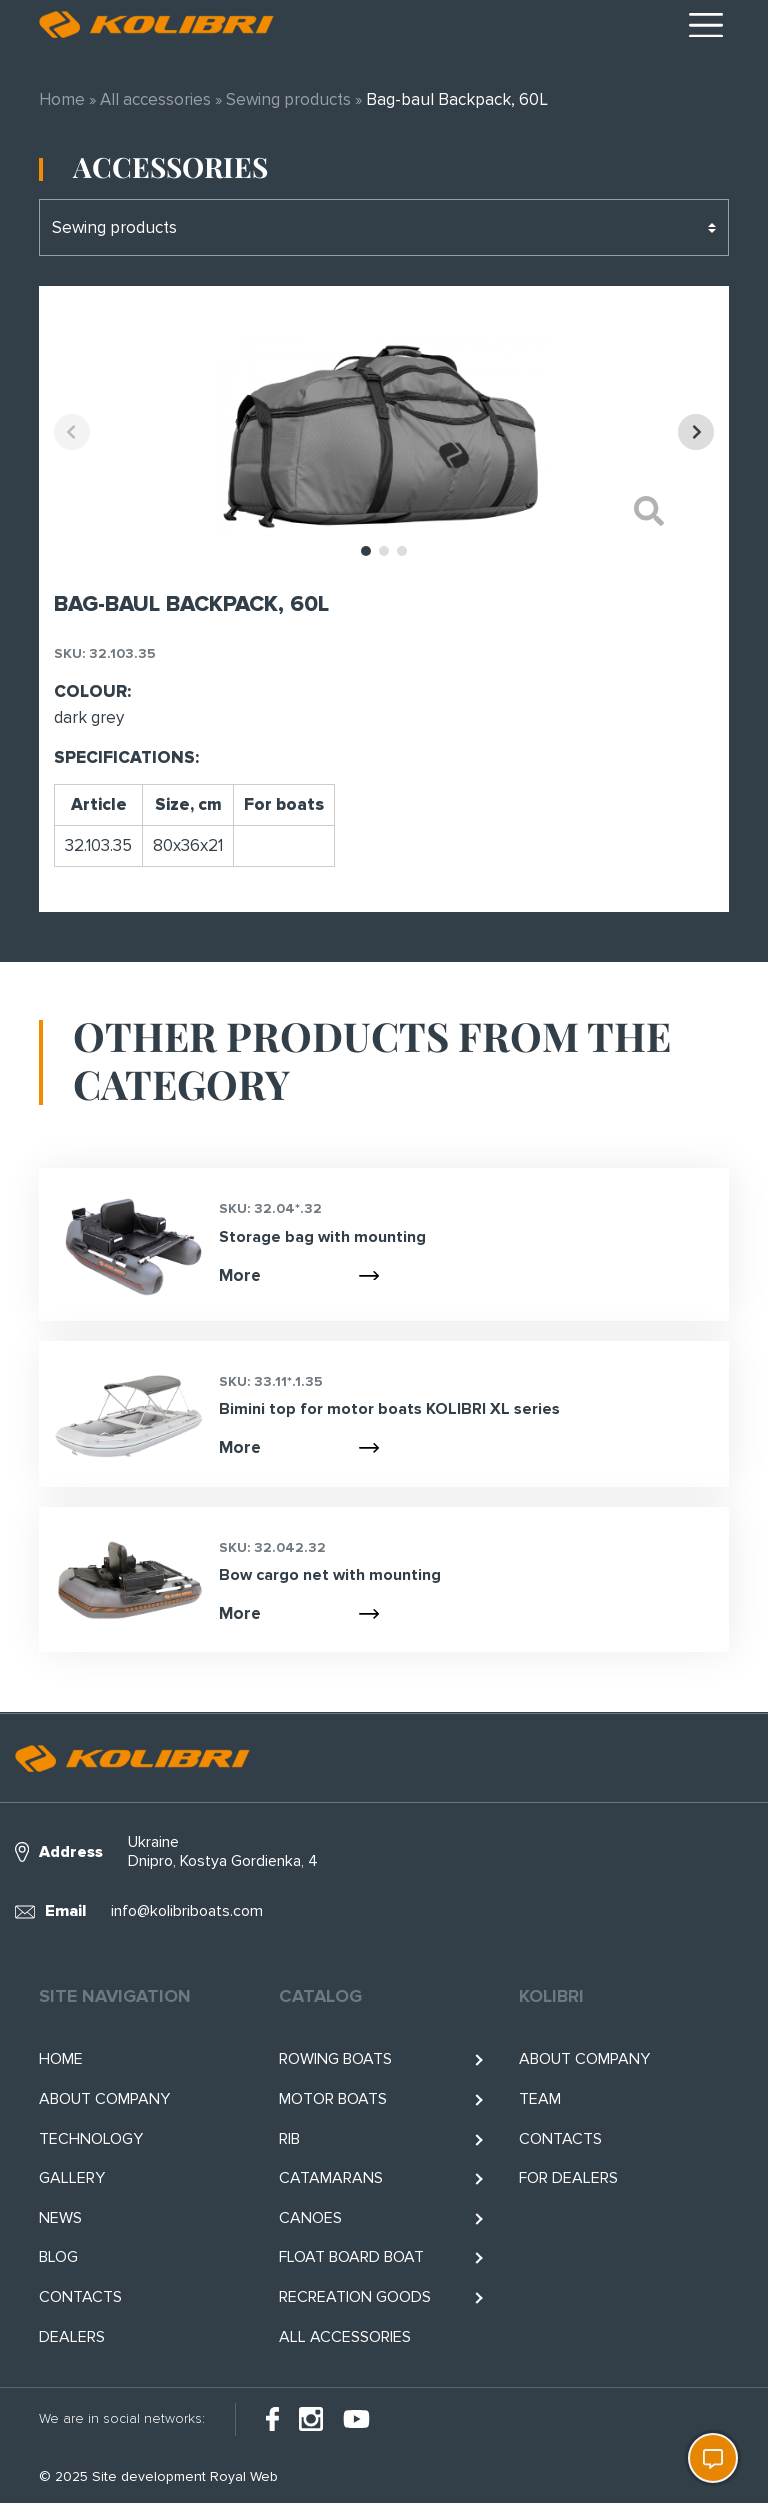 This screenshot has width=768, height=2503. What do you see at coordinates (155, 99) in the screenshot?
I see `All accessories` at bounding box center [155, 99].